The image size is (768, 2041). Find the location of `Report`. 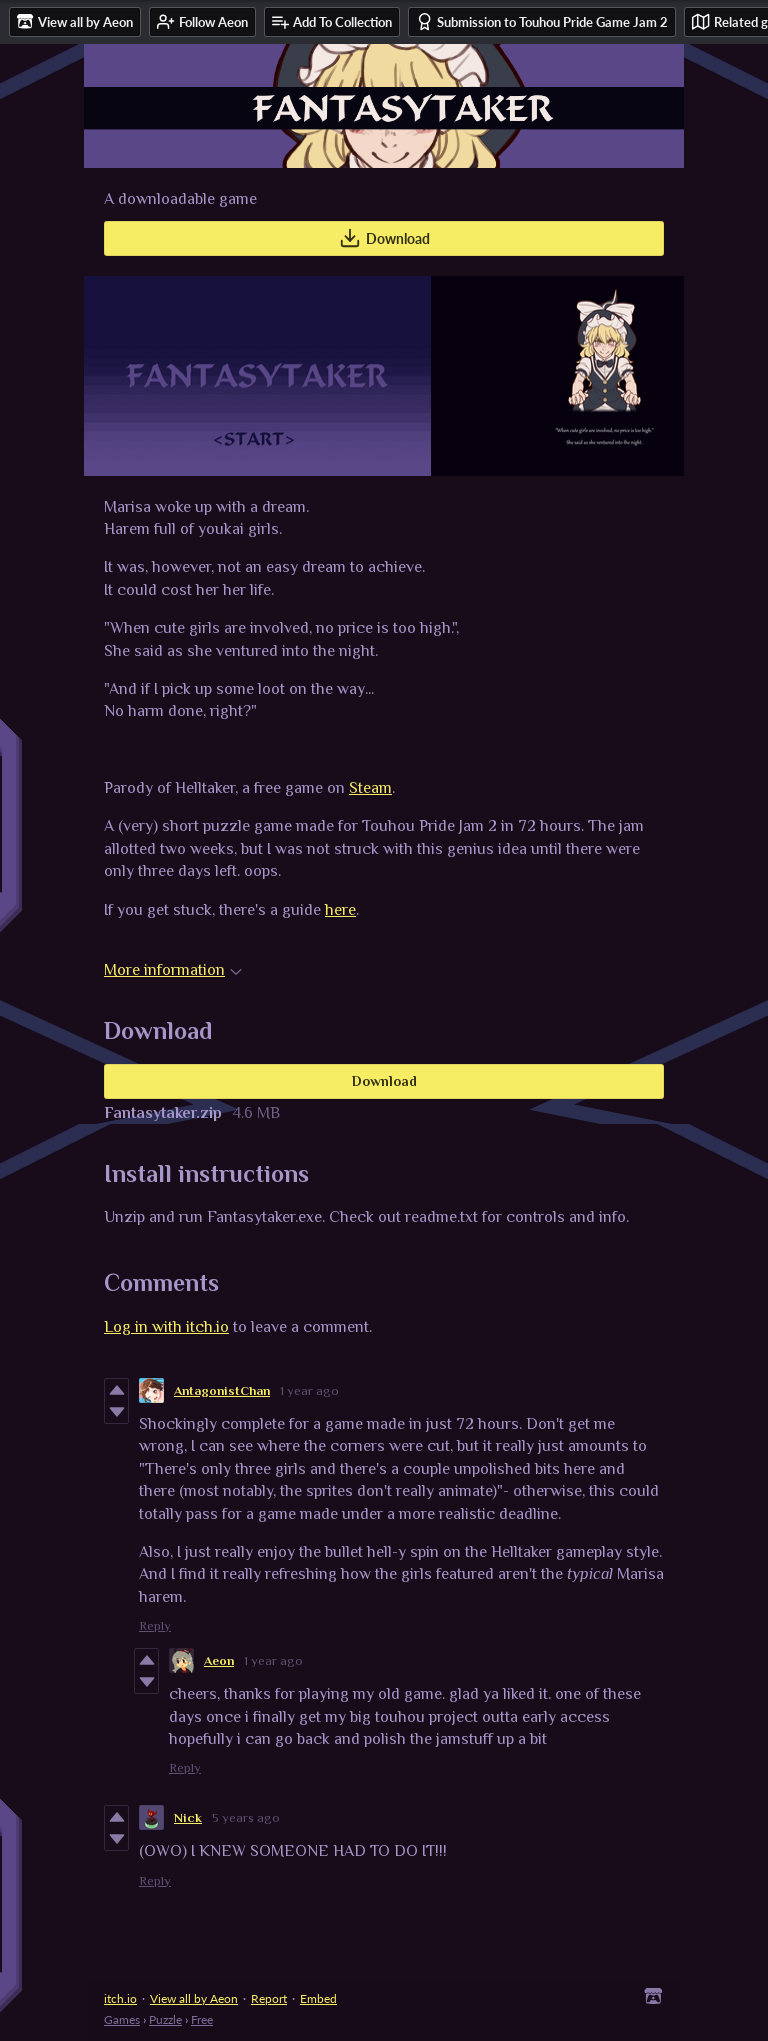

Report is located at coordinates (269, 1998).